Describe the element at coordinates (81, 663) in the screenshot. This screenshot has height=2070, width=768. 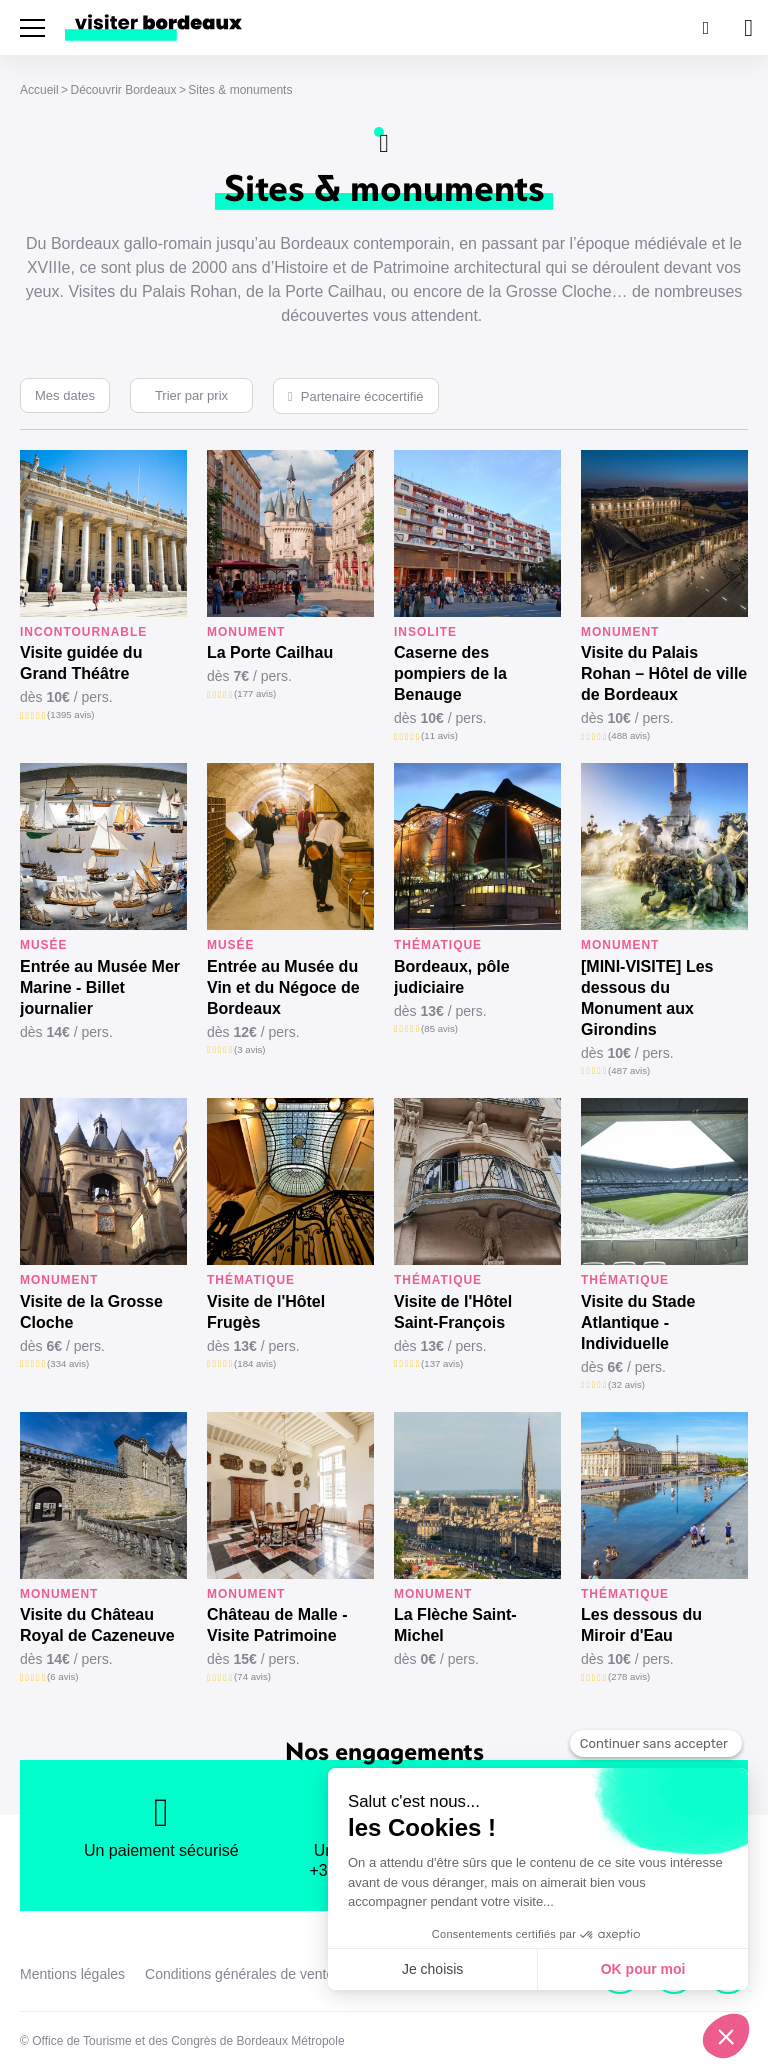
I see `Visite guidée du Grand Théâtre` at that location.